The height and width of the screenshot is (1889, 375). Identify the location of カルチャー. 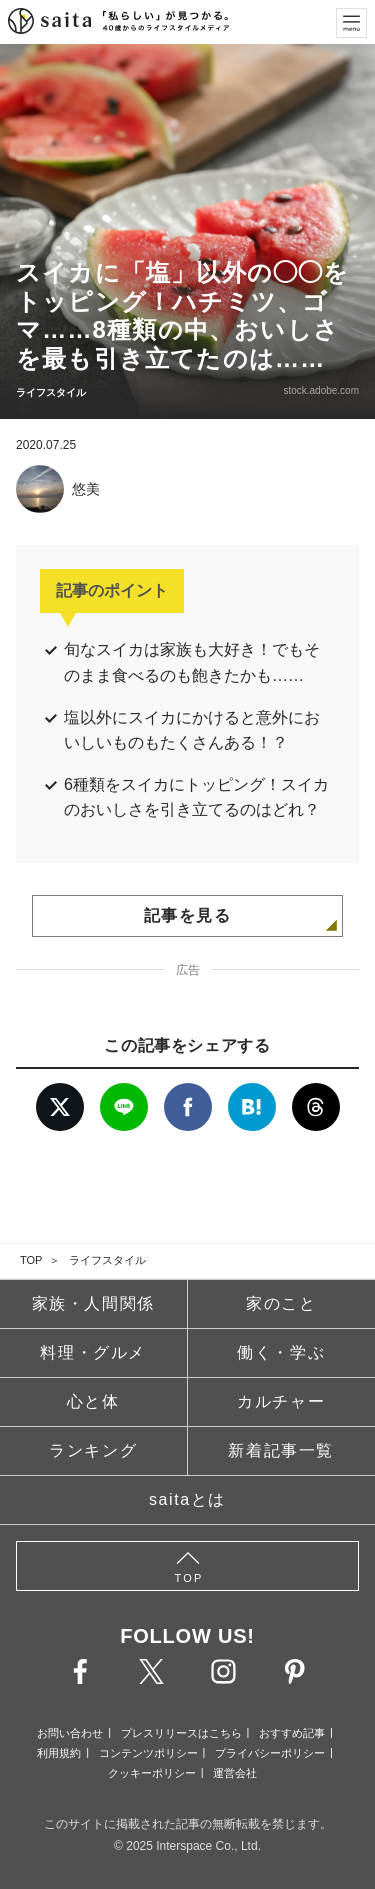
(281, 1401).